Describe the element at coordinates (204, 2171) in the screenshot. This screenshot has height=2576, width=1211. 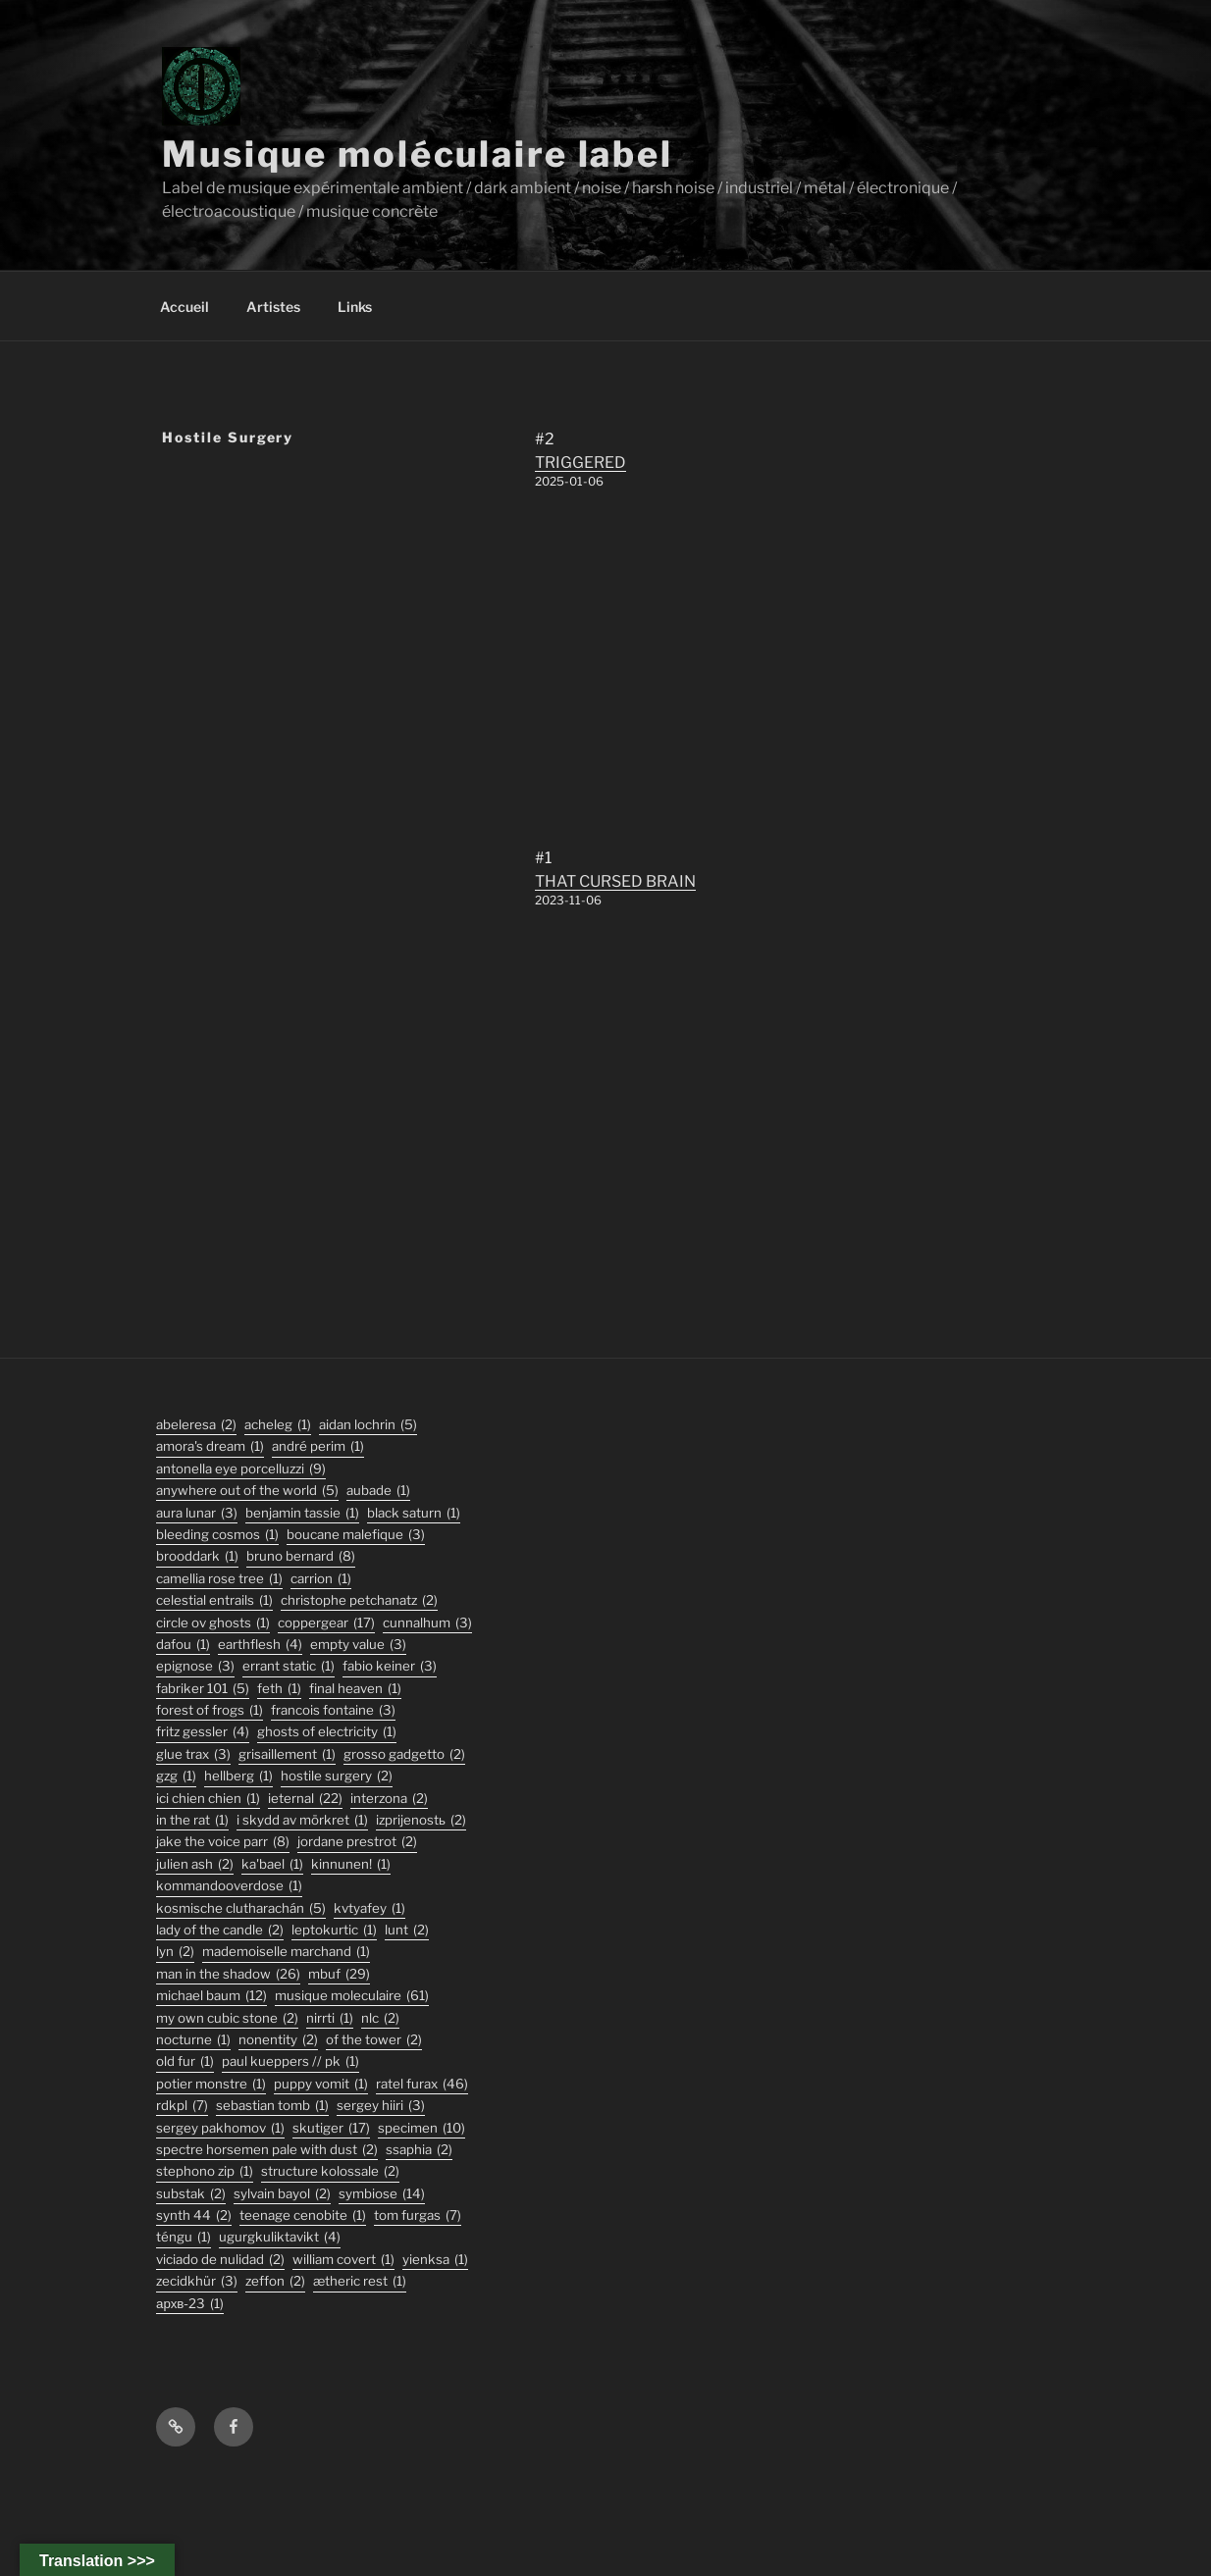
I see `stephono zip [stephono zip (1 élément)]` at that location.